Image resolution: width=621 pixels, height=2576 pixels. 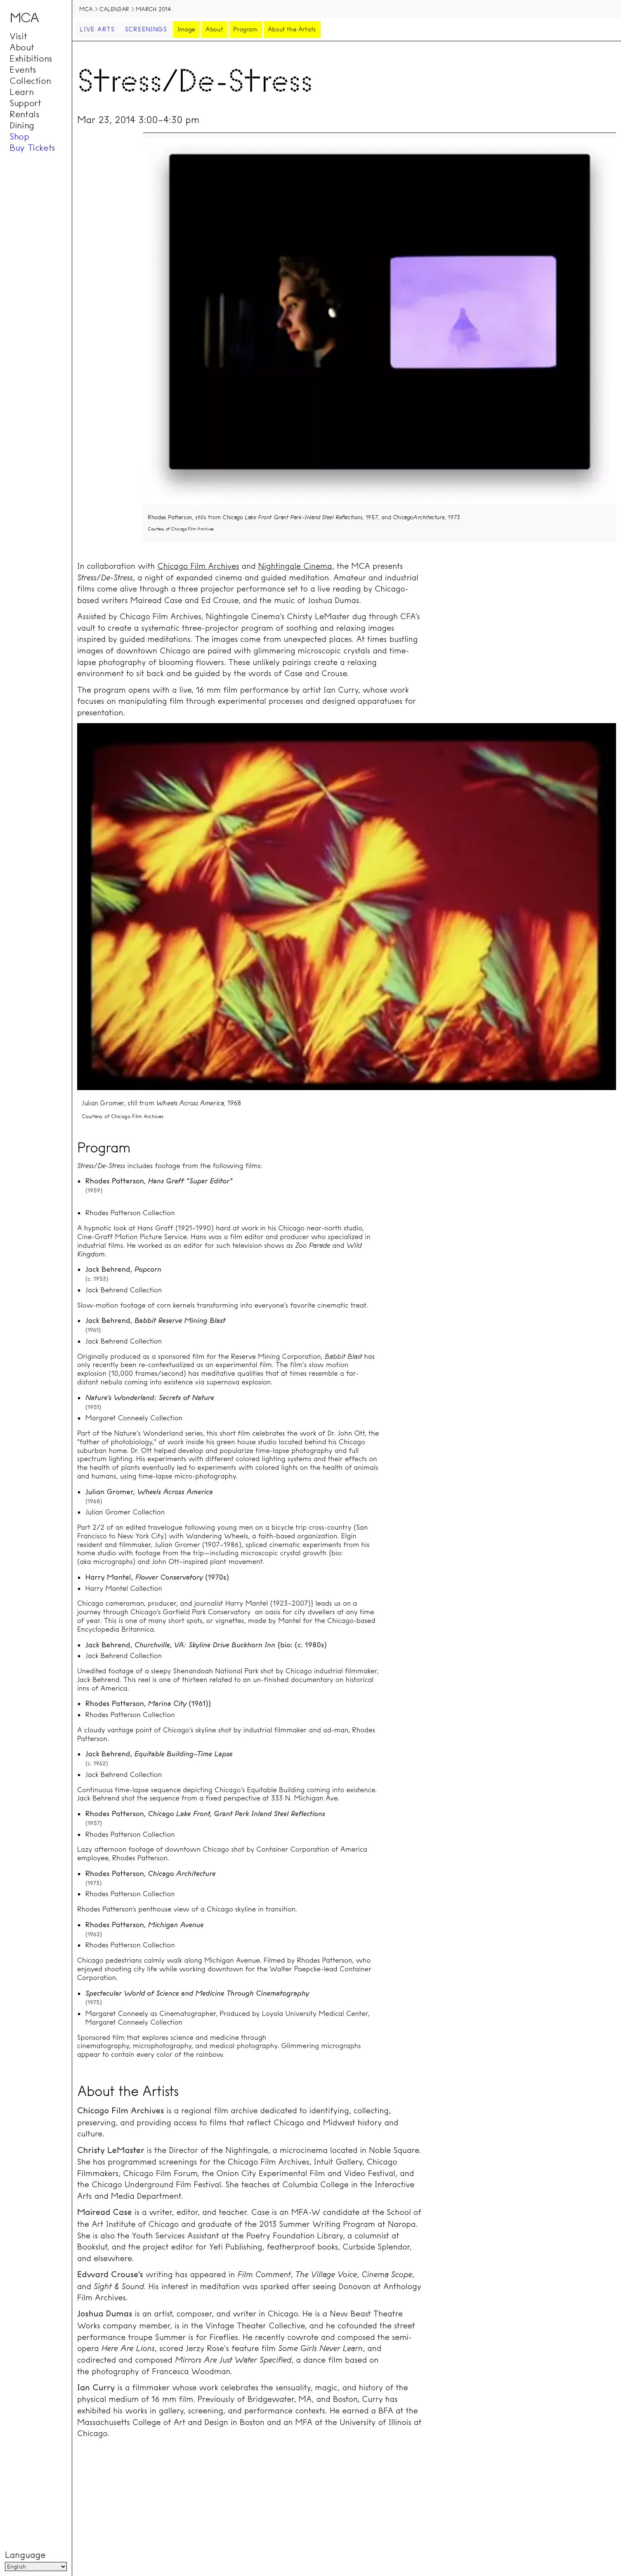 I want to click on Program, so click(x=245, y=29).